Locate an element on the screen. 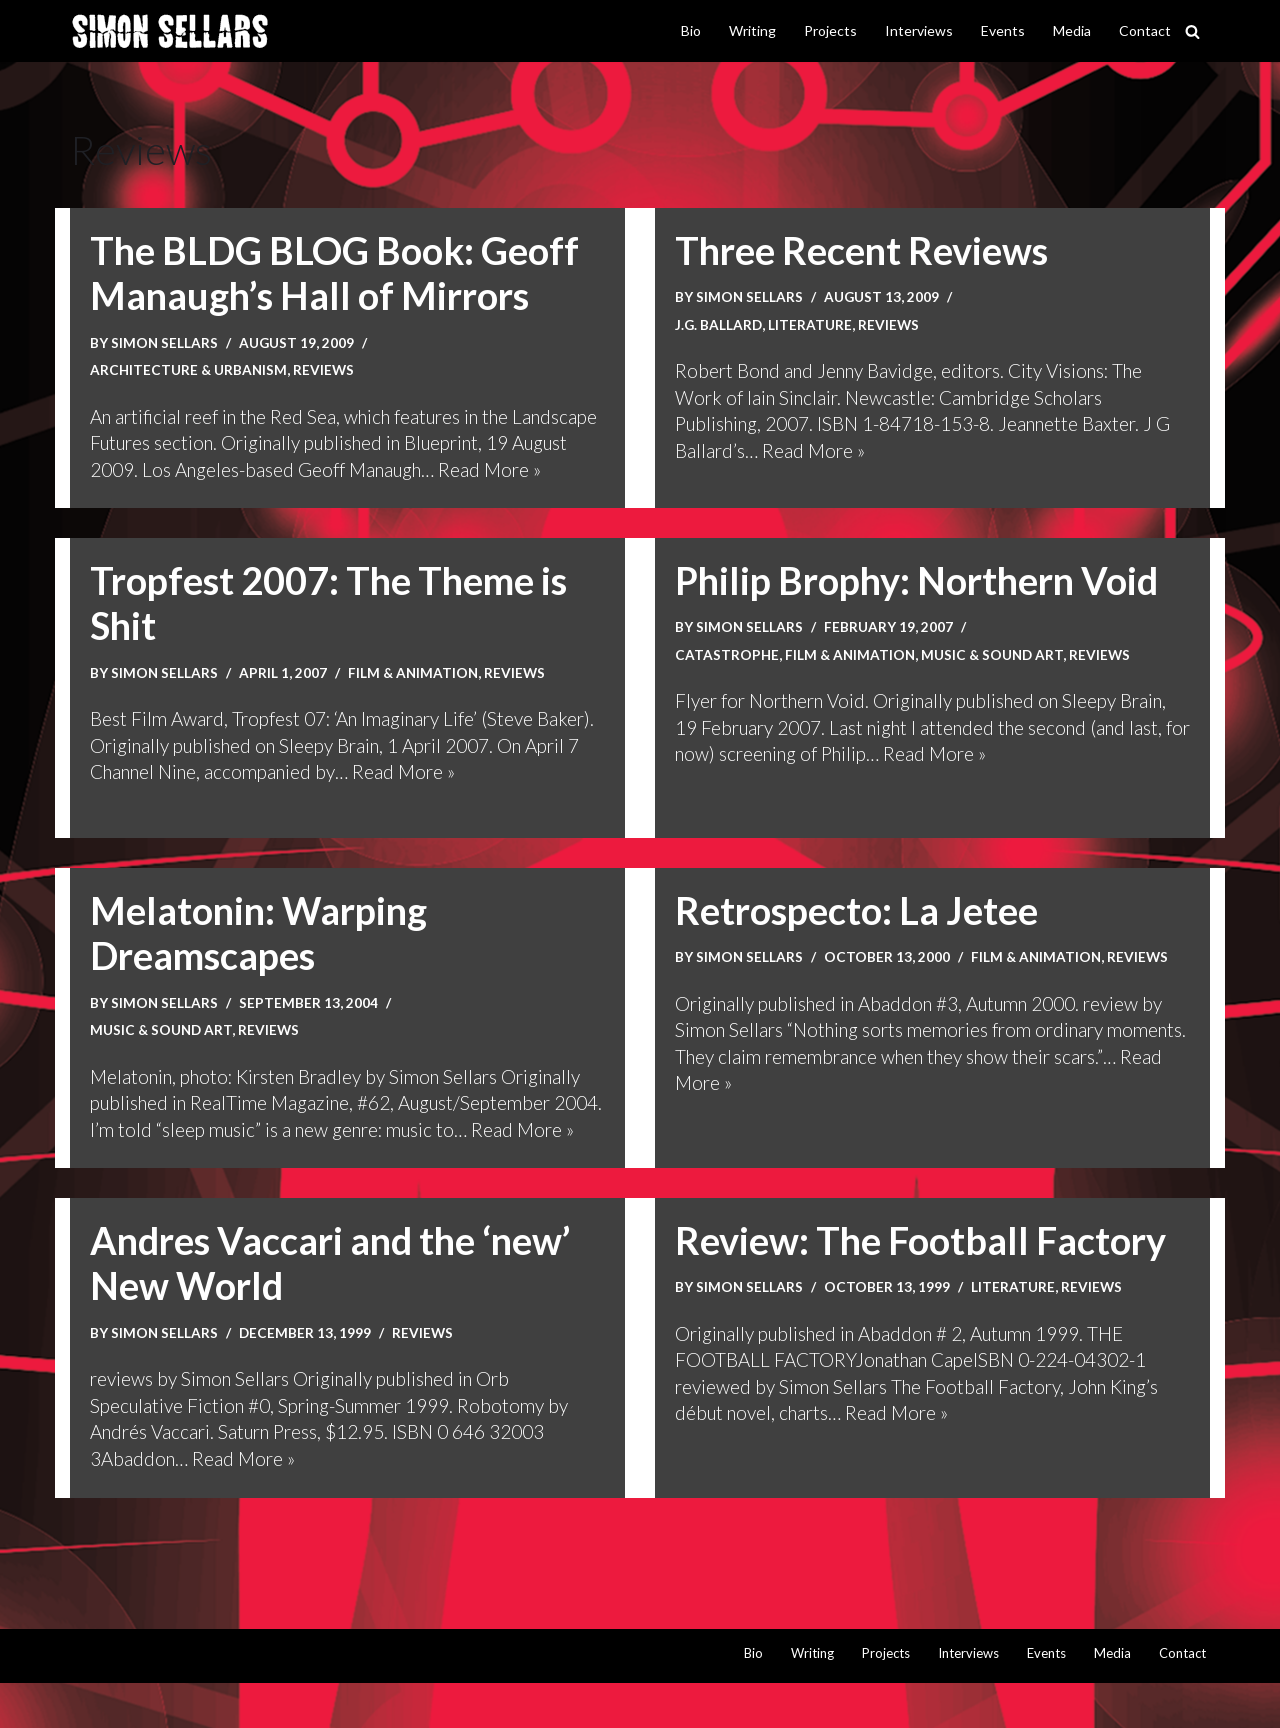  Tropfest 2007: The Theme is Shit is located at coordinates (331, 626).